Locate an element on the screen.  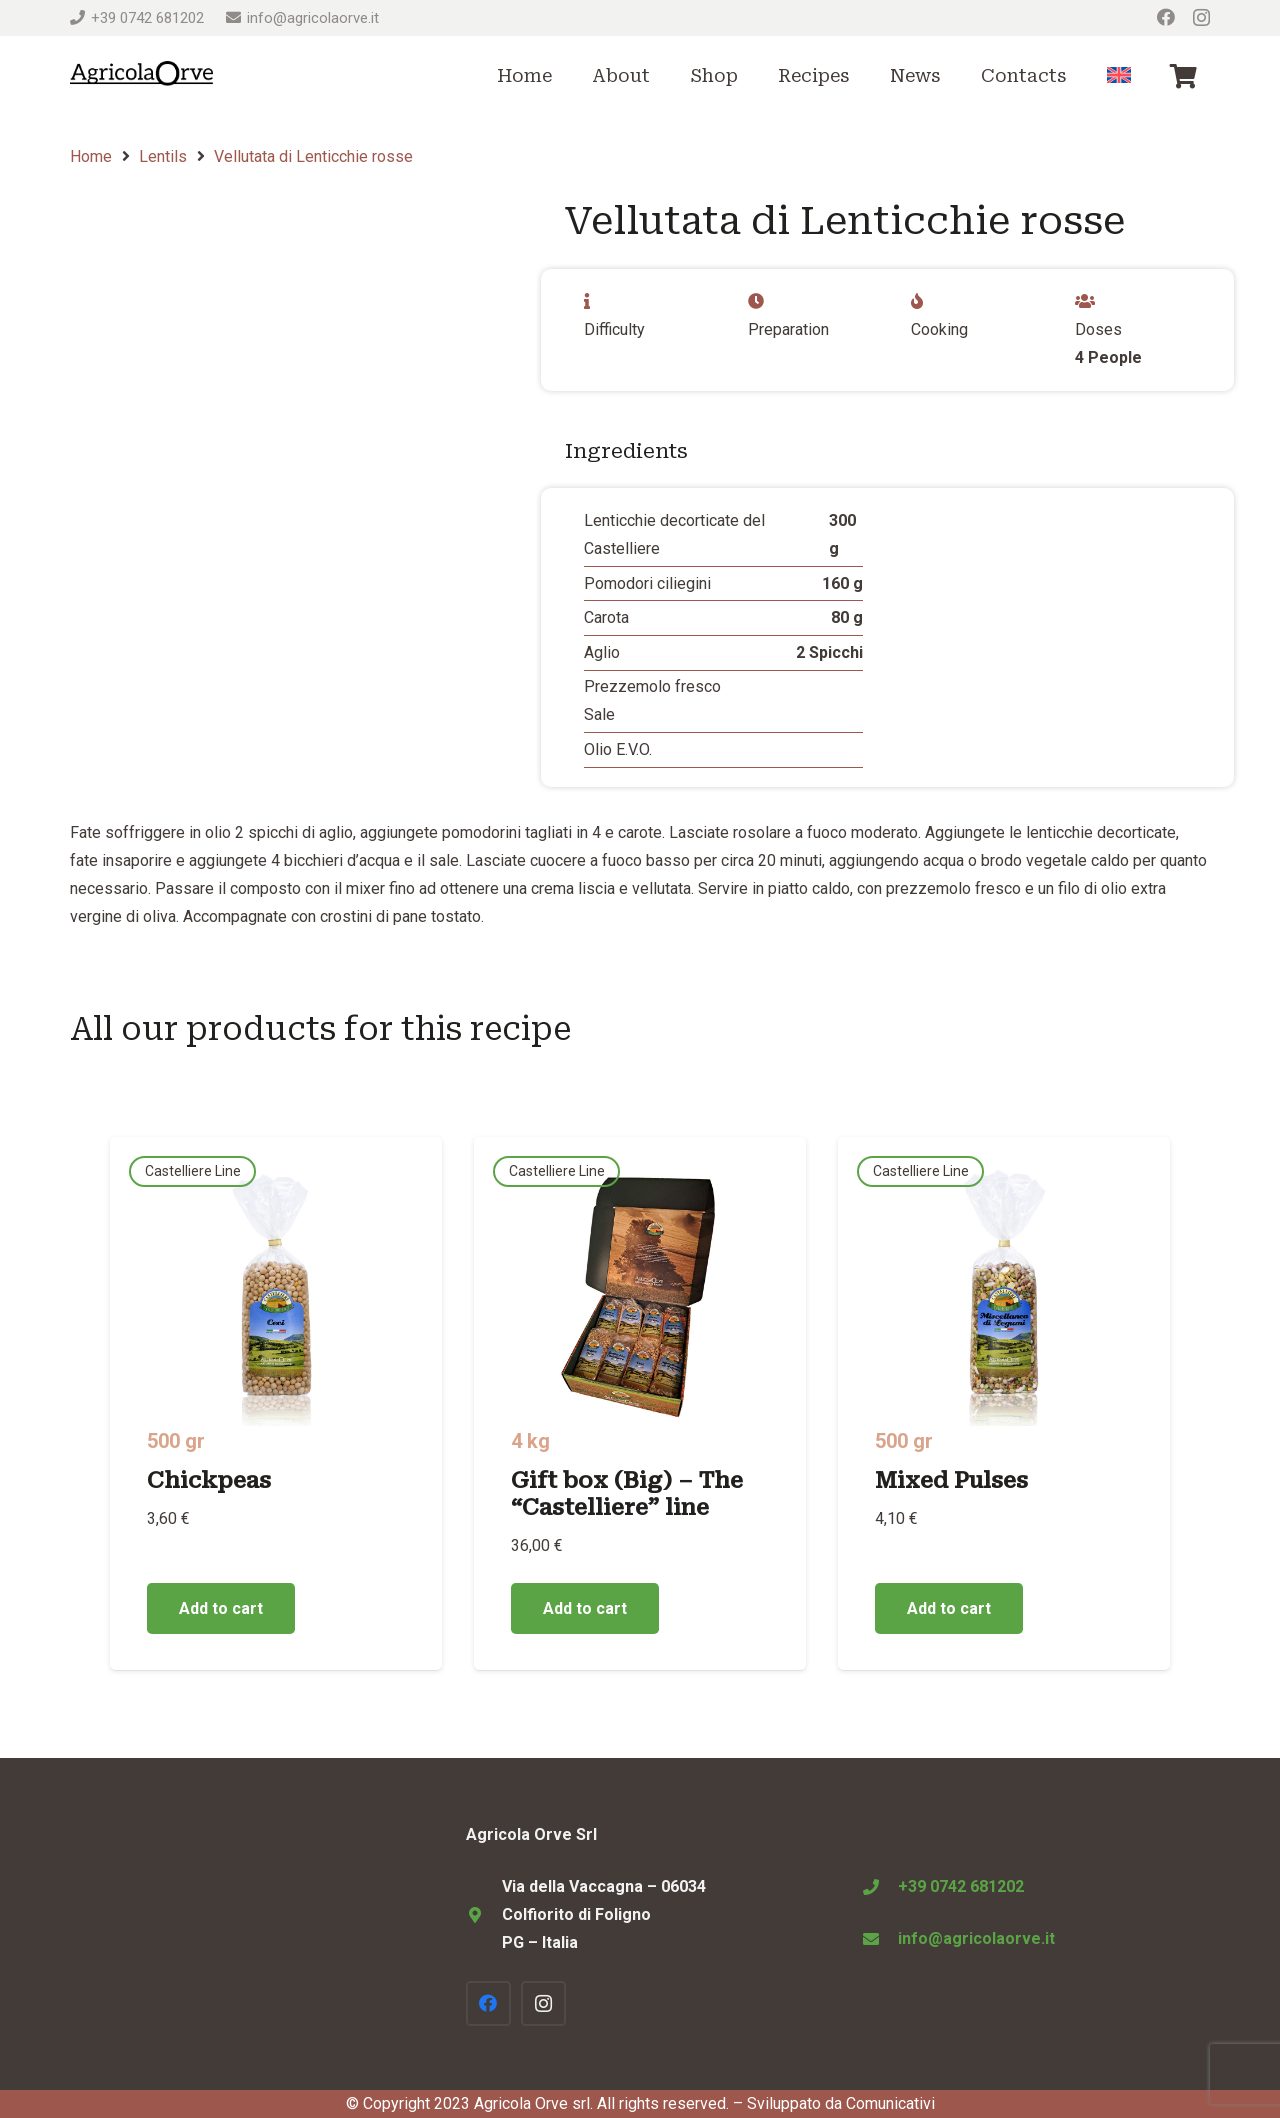
[Instagram] is located at coordinates (1201, 18).